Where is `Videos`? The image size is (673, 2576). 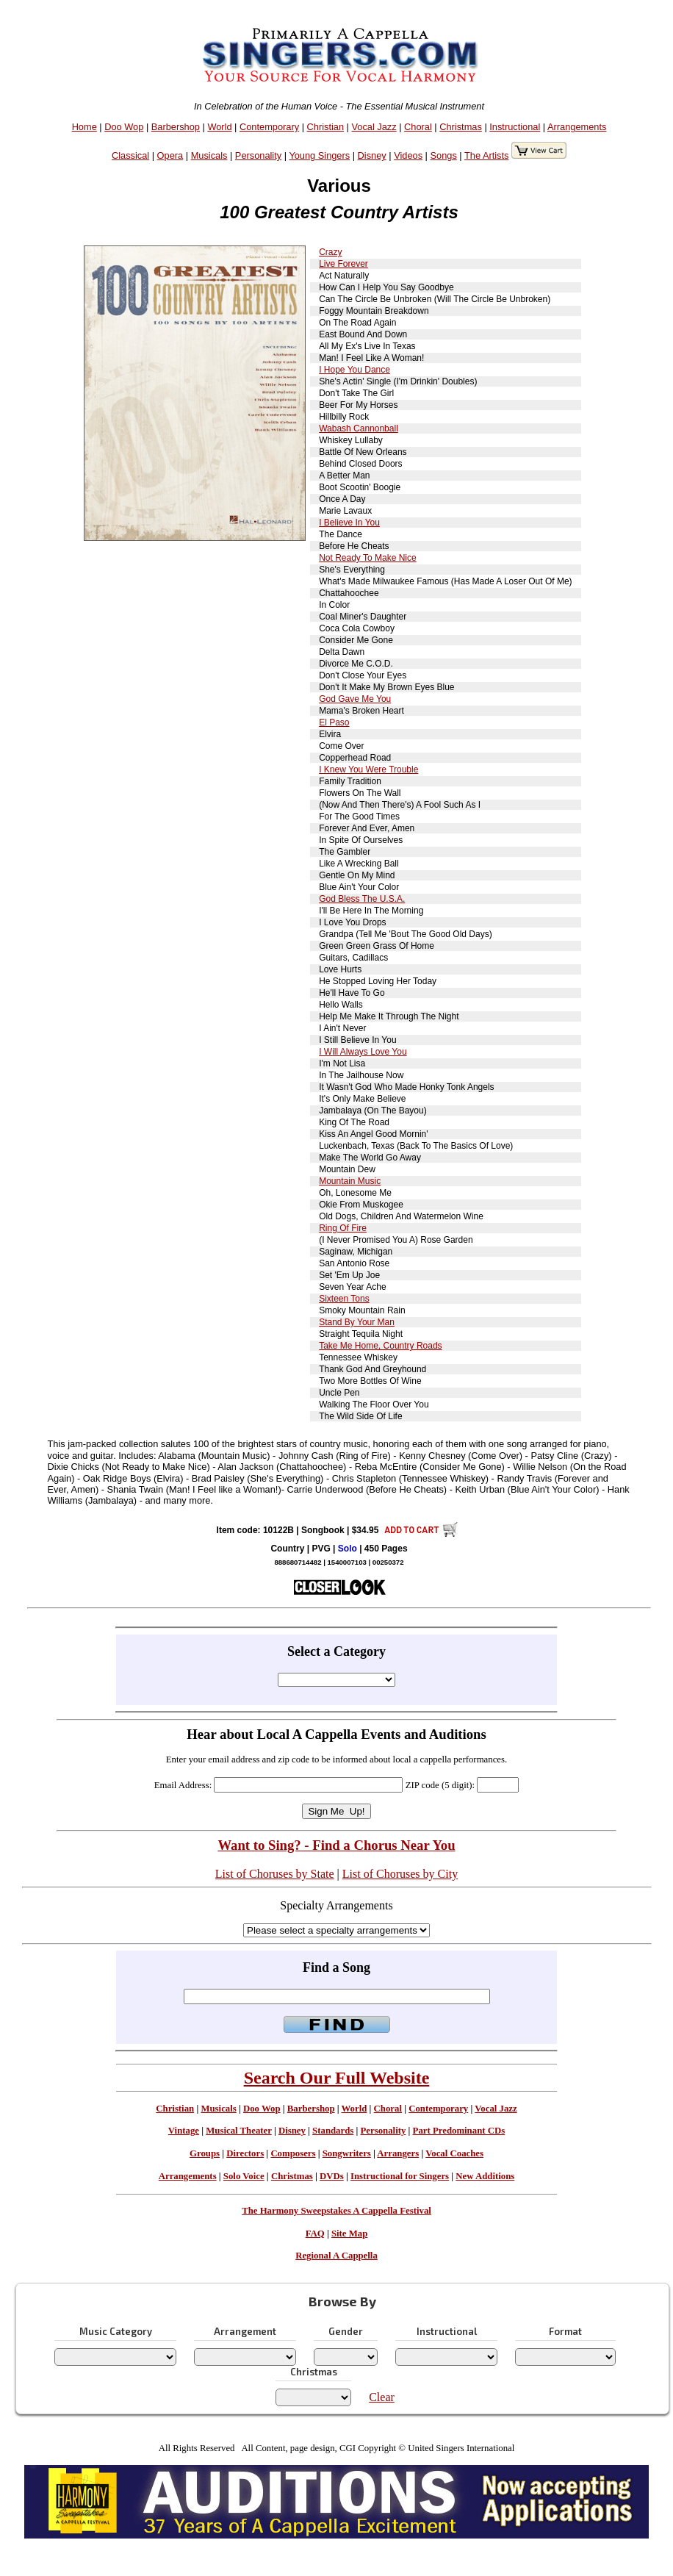
Videos is located at coordinates (408, 155).